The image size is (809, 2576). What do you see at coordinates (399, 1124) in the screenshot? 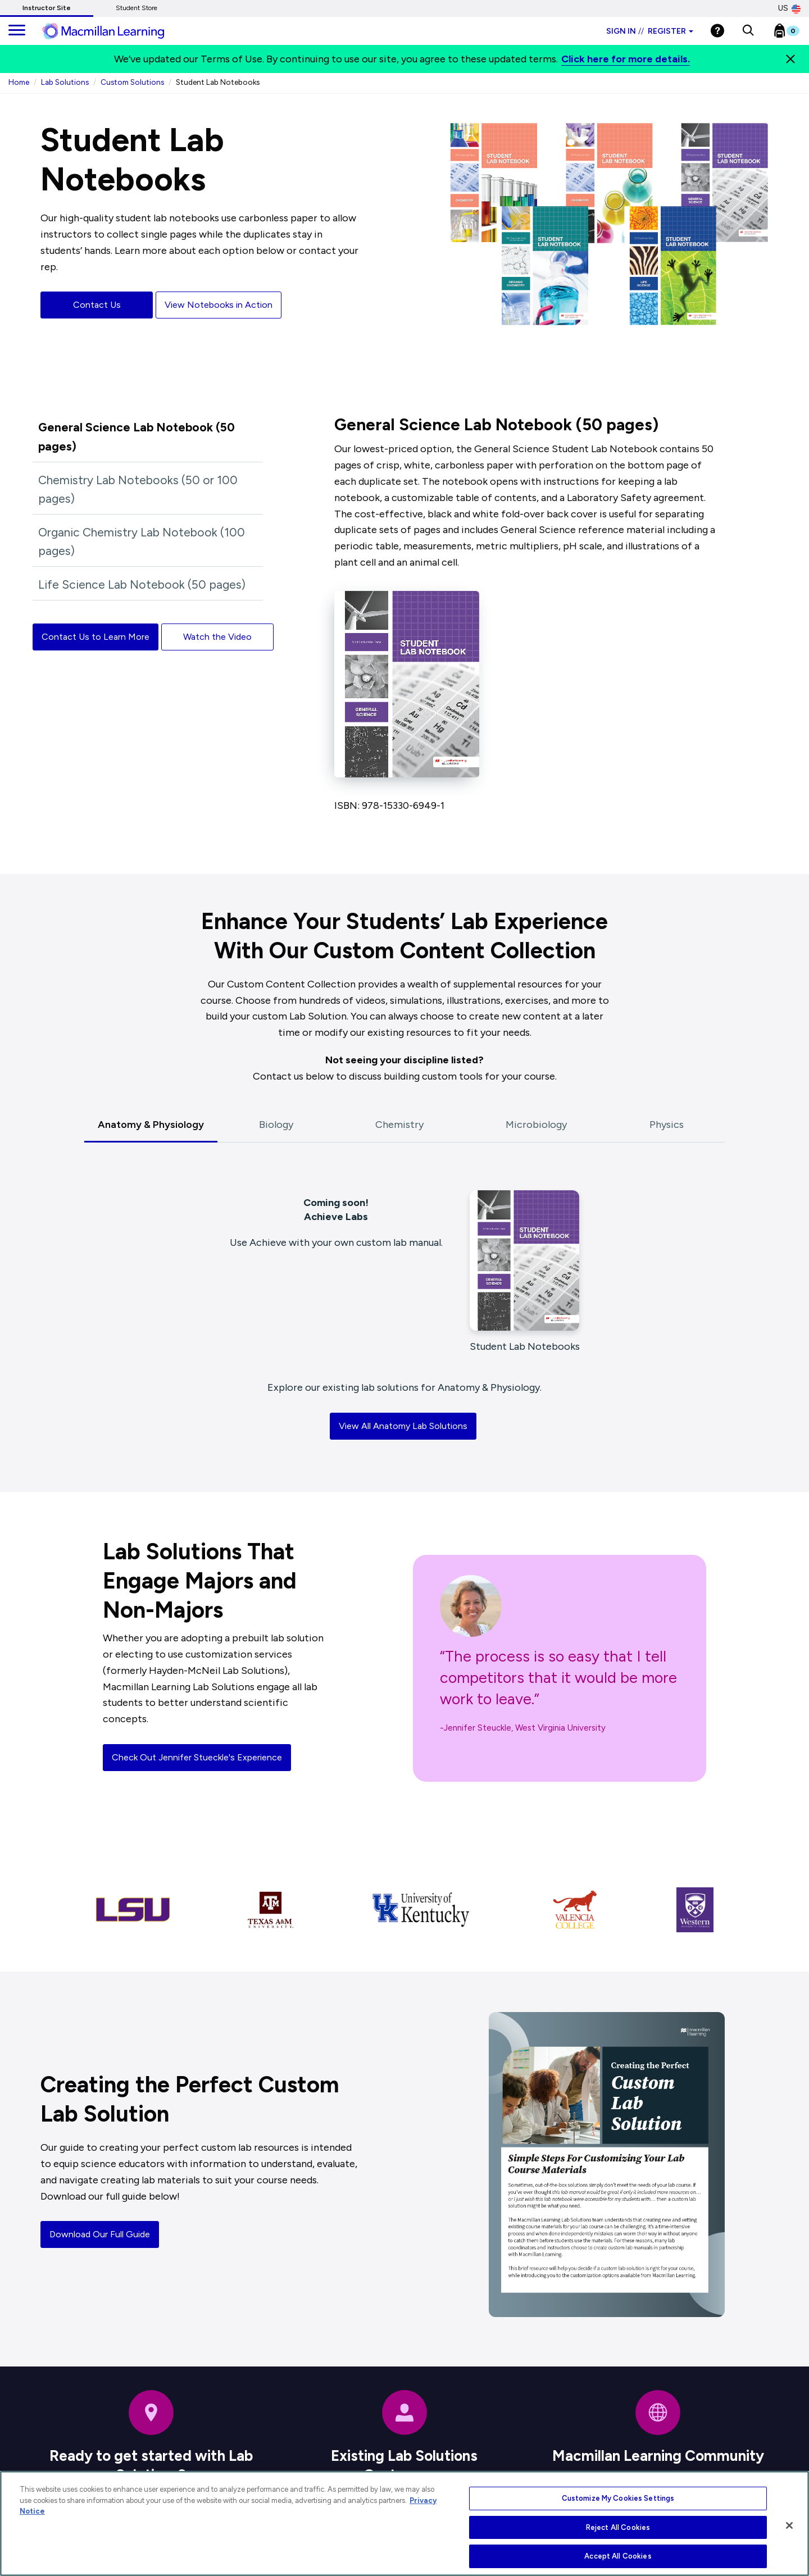
I see `Chemistry [tab]` at bounding box center [399, 1124].